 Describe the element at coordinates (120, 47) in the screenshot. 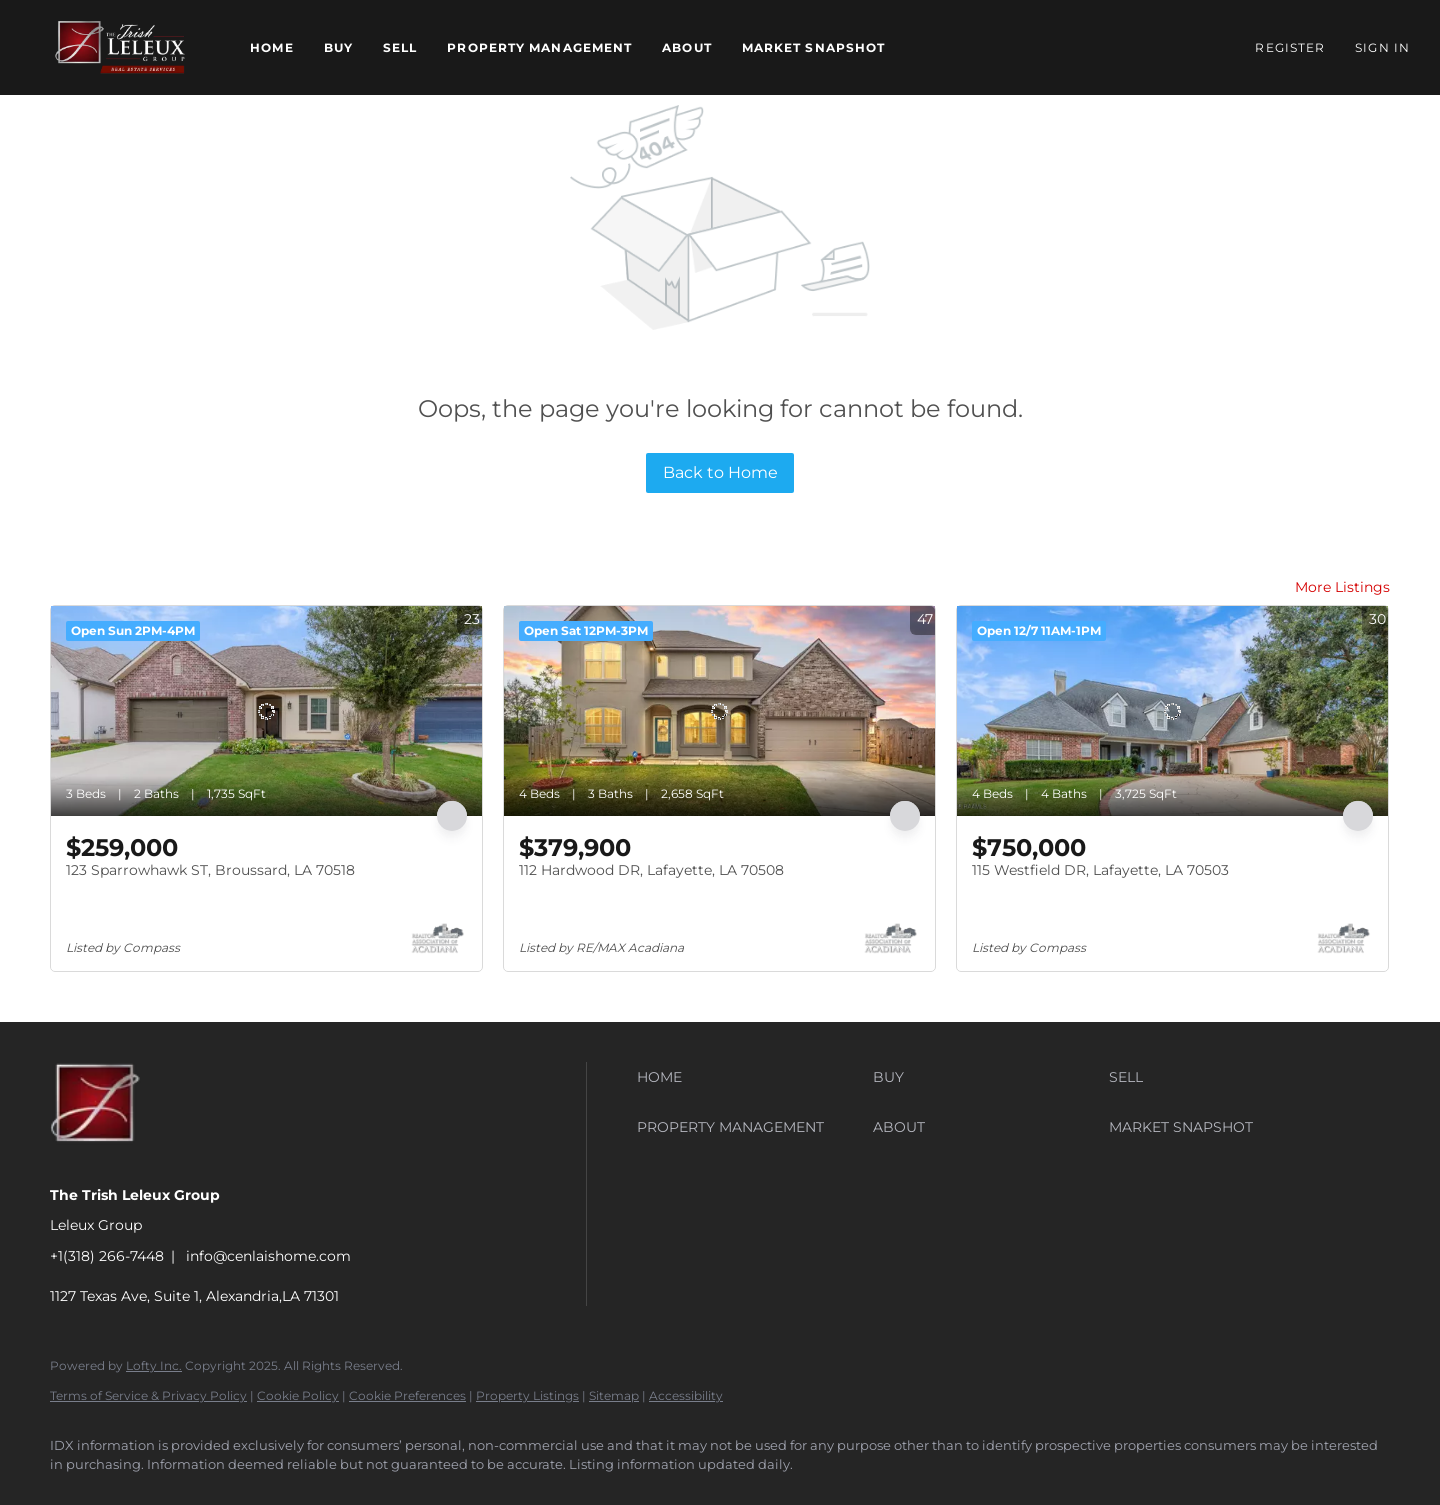

I see `[button]` at that location.